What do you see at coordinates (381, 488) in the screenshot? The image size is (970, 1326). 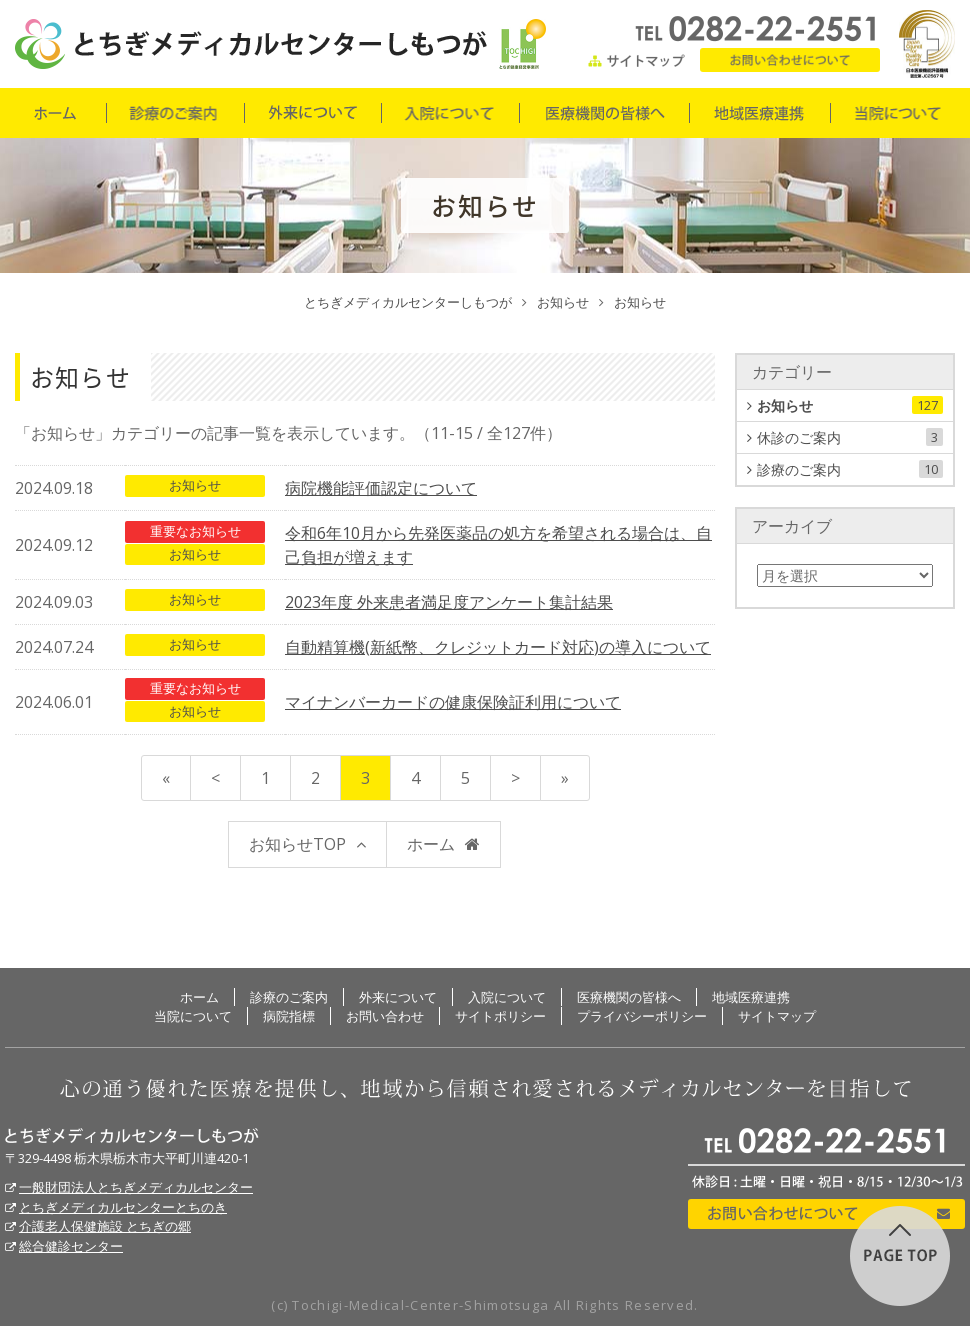 I see `病院機能評価認定について` at bounding box center [381, 488].